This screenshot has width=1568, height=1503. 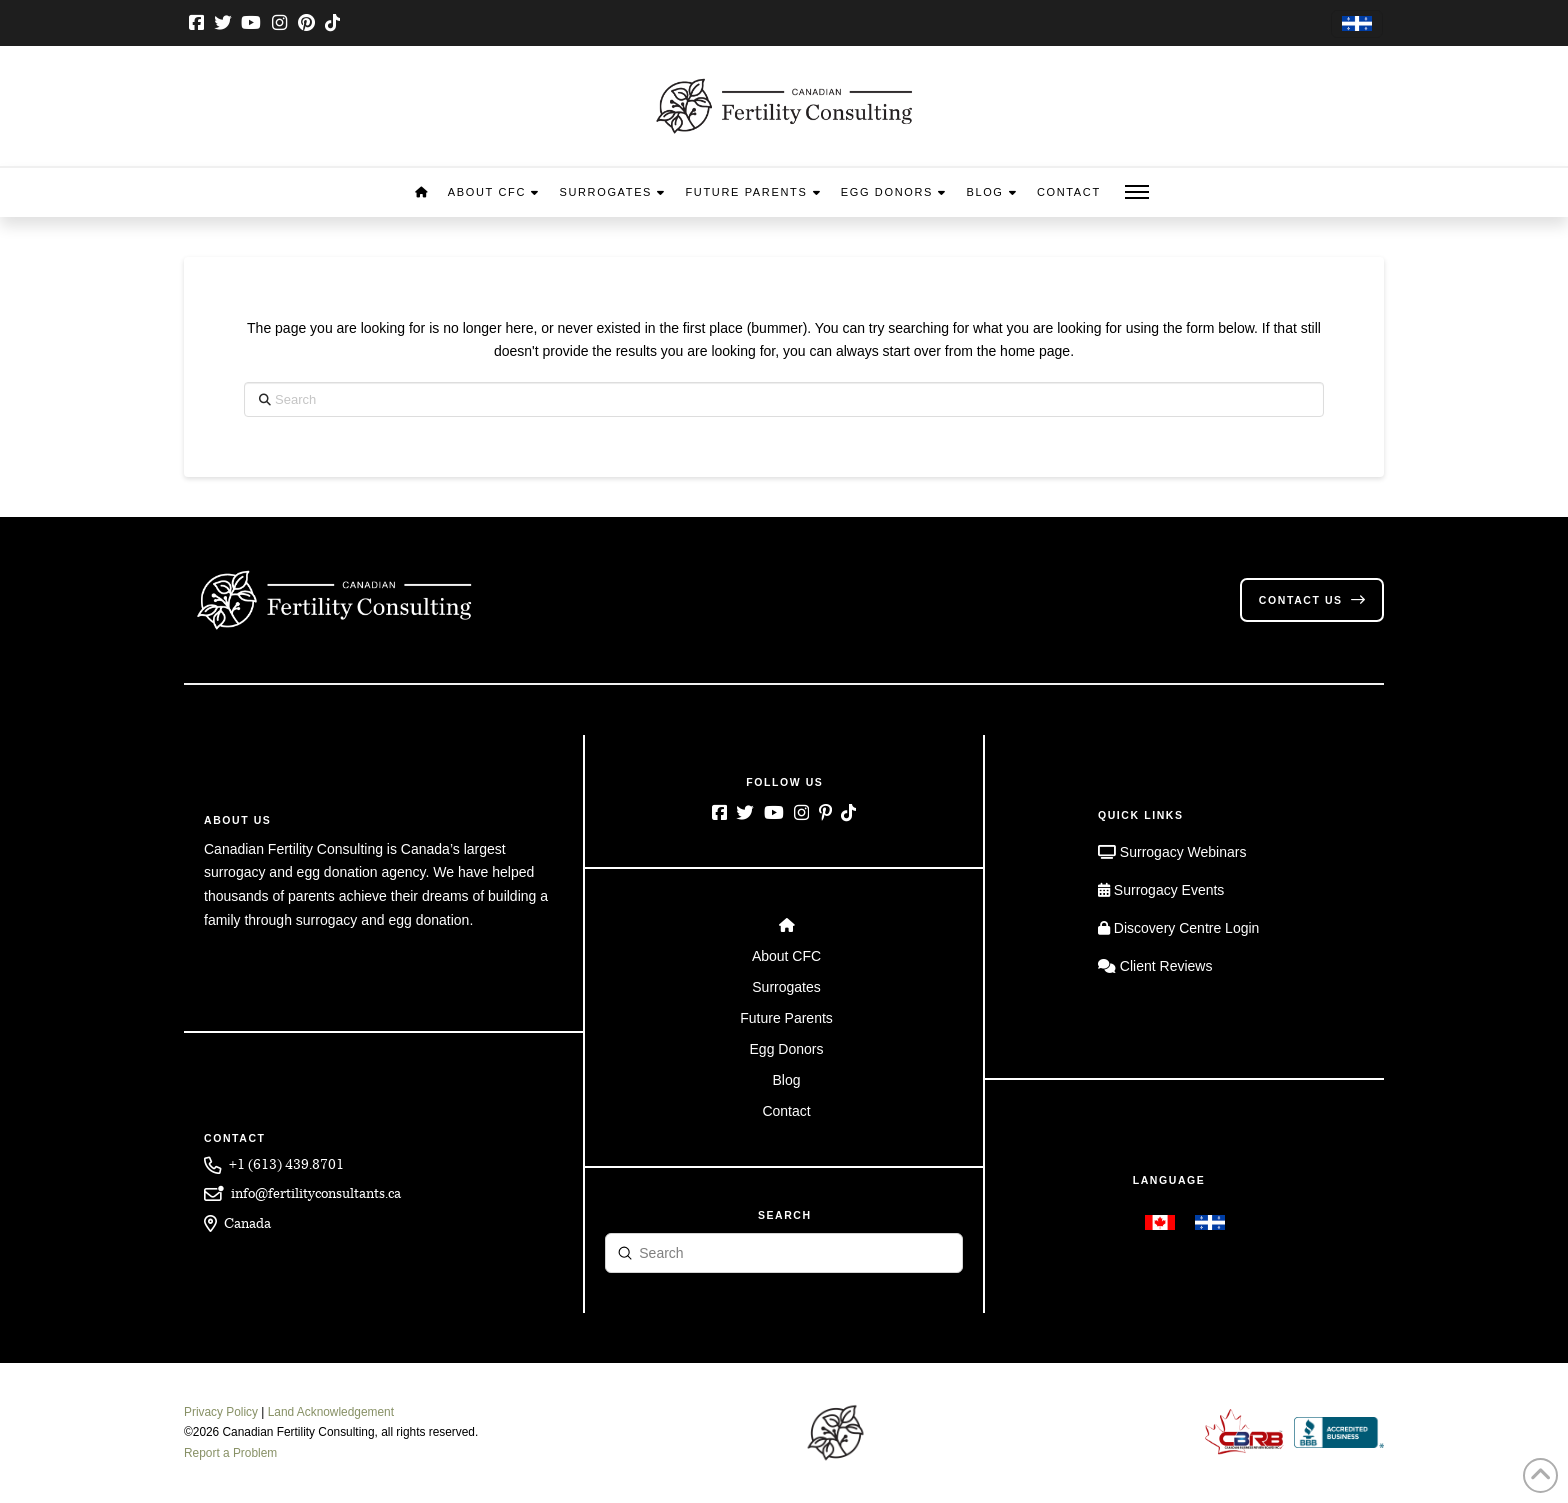 What do you see at coordinates (1137, 192) in the screenshot?
I see `[button]` at bounding box center [1137, 192].